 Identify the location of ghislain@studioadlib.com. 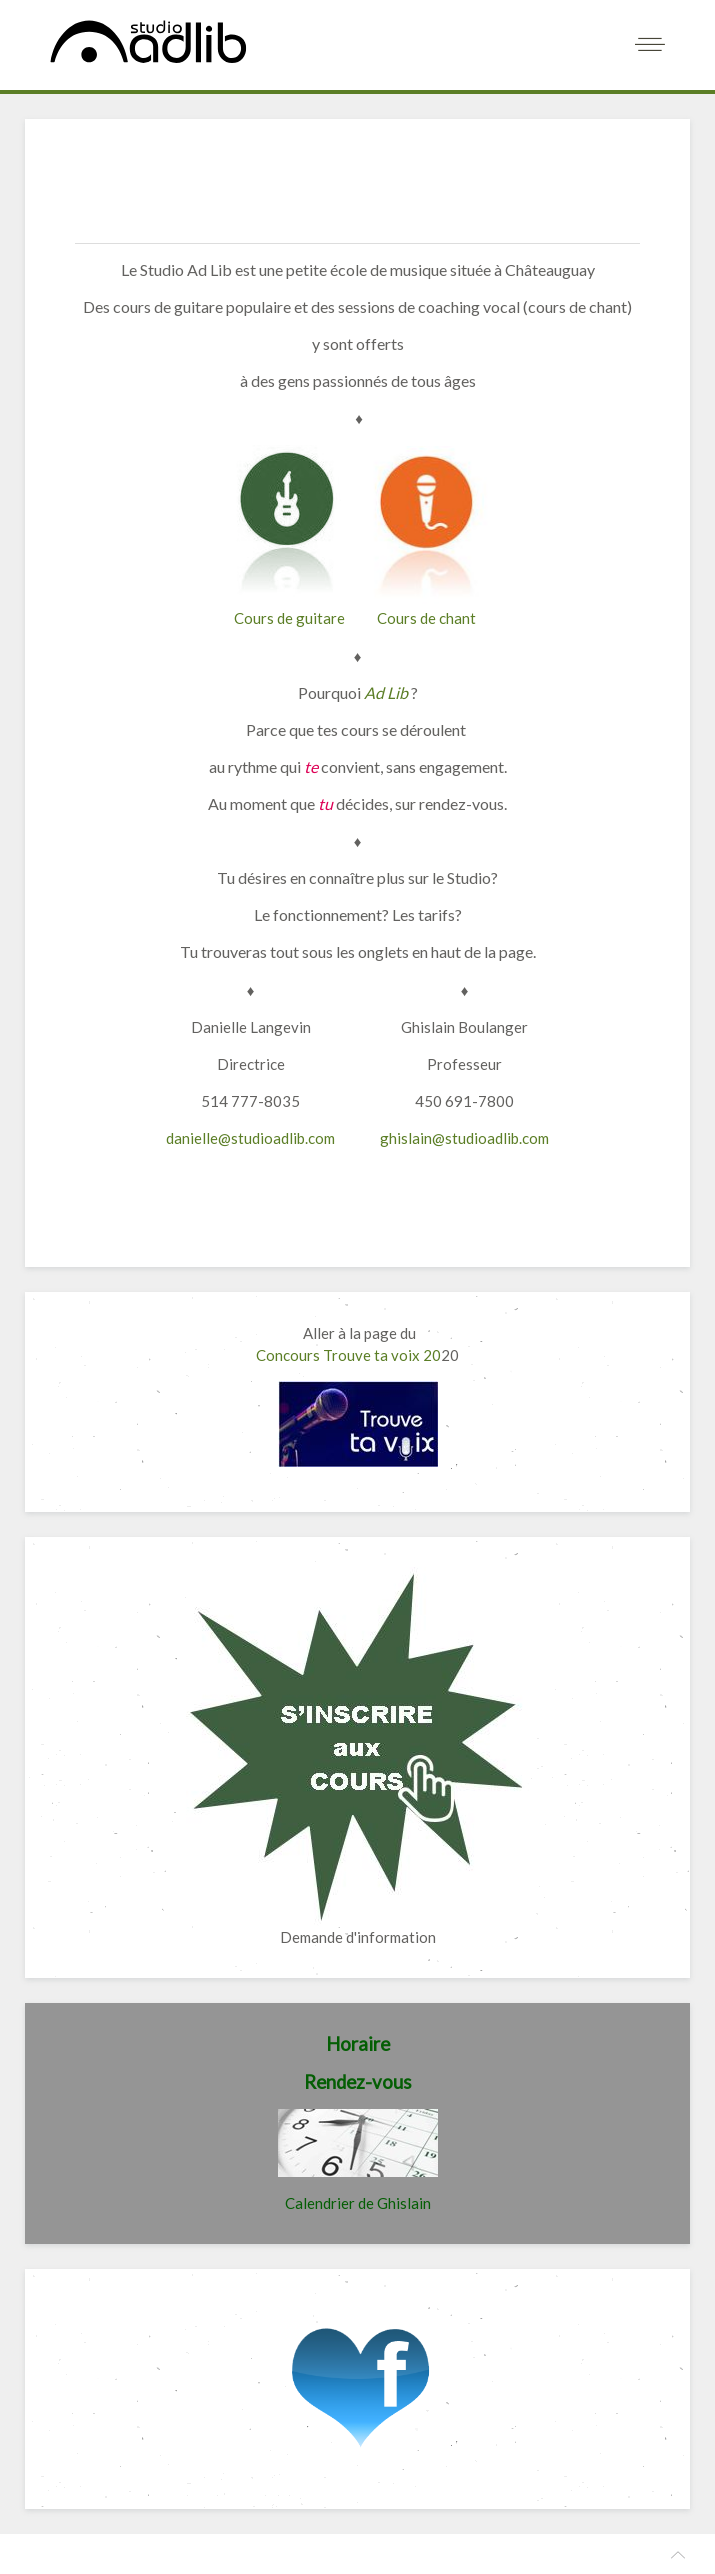
(464, 1138).